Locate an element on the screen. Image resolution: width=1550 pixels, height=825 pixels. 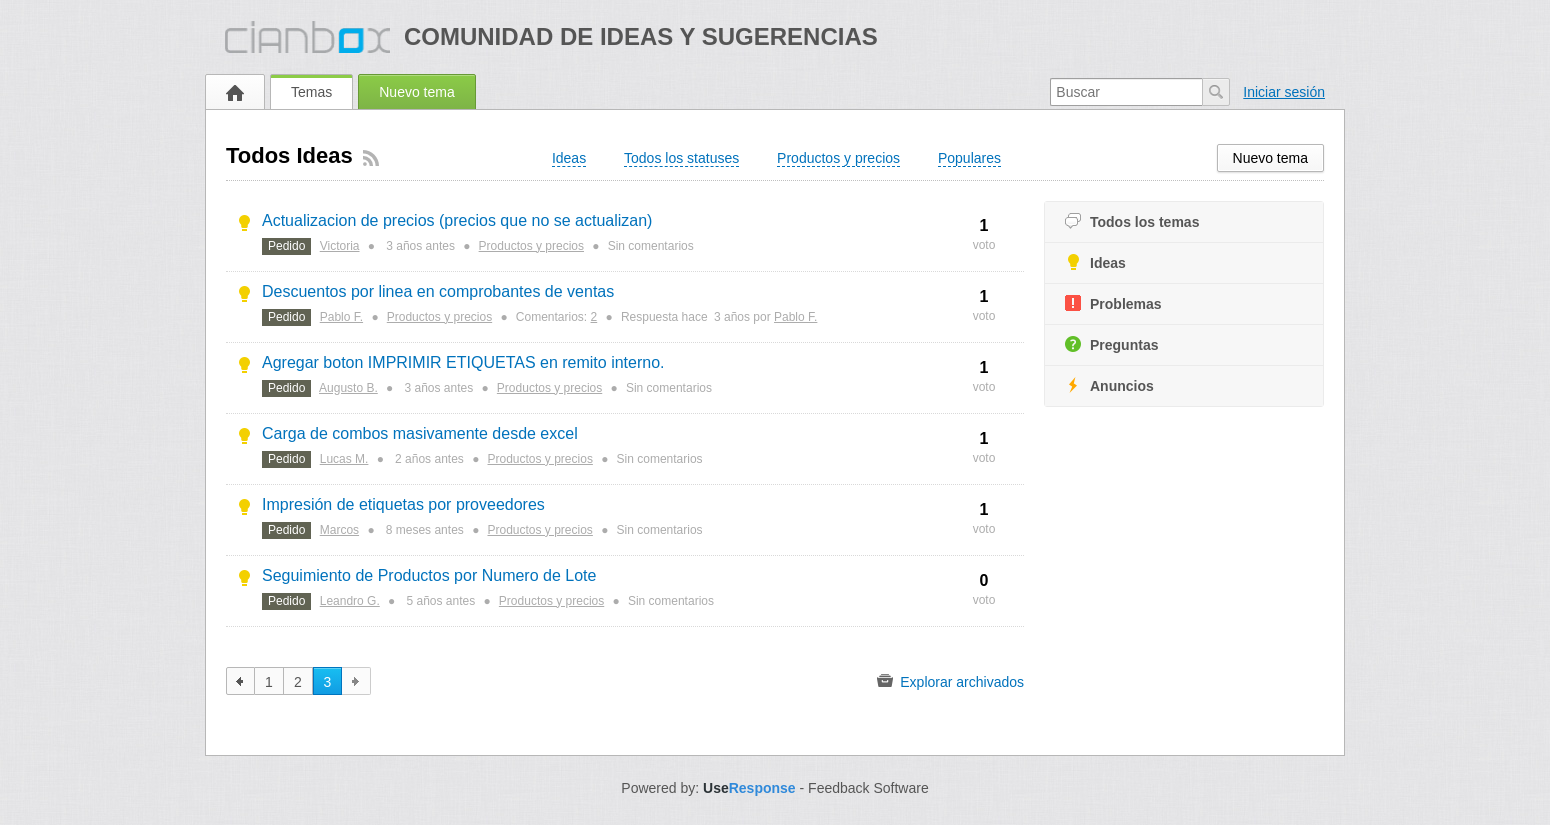
Feedback Software is located at coordinates (868, 788).